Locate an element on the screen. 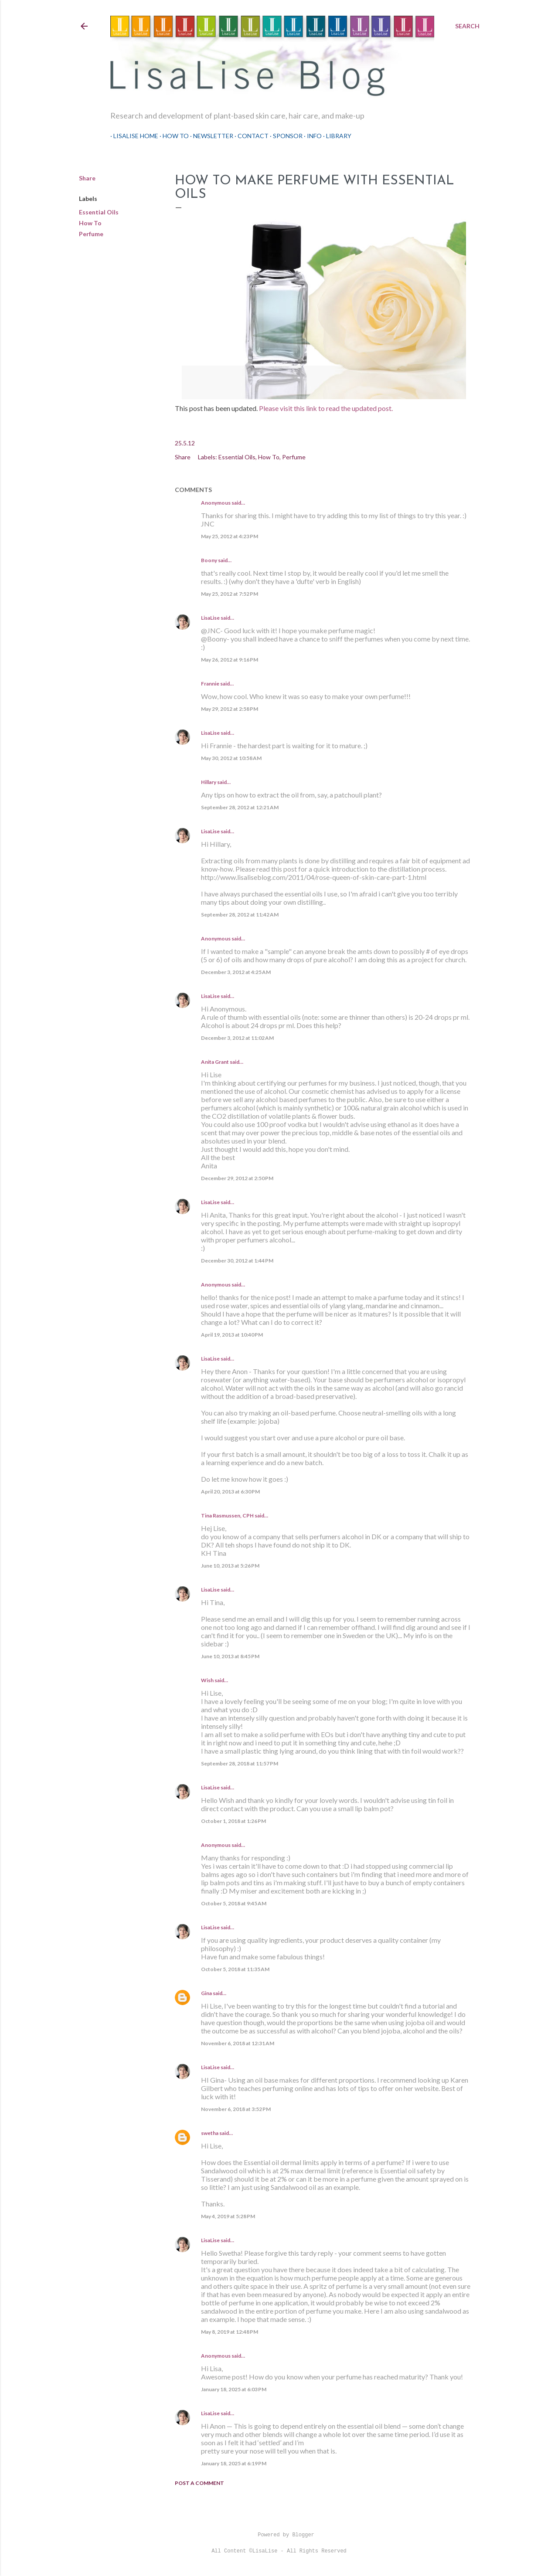 Image resolution: width=558 pixels, height=2576 pixels. swetha is located at coordinates (209, 2133).